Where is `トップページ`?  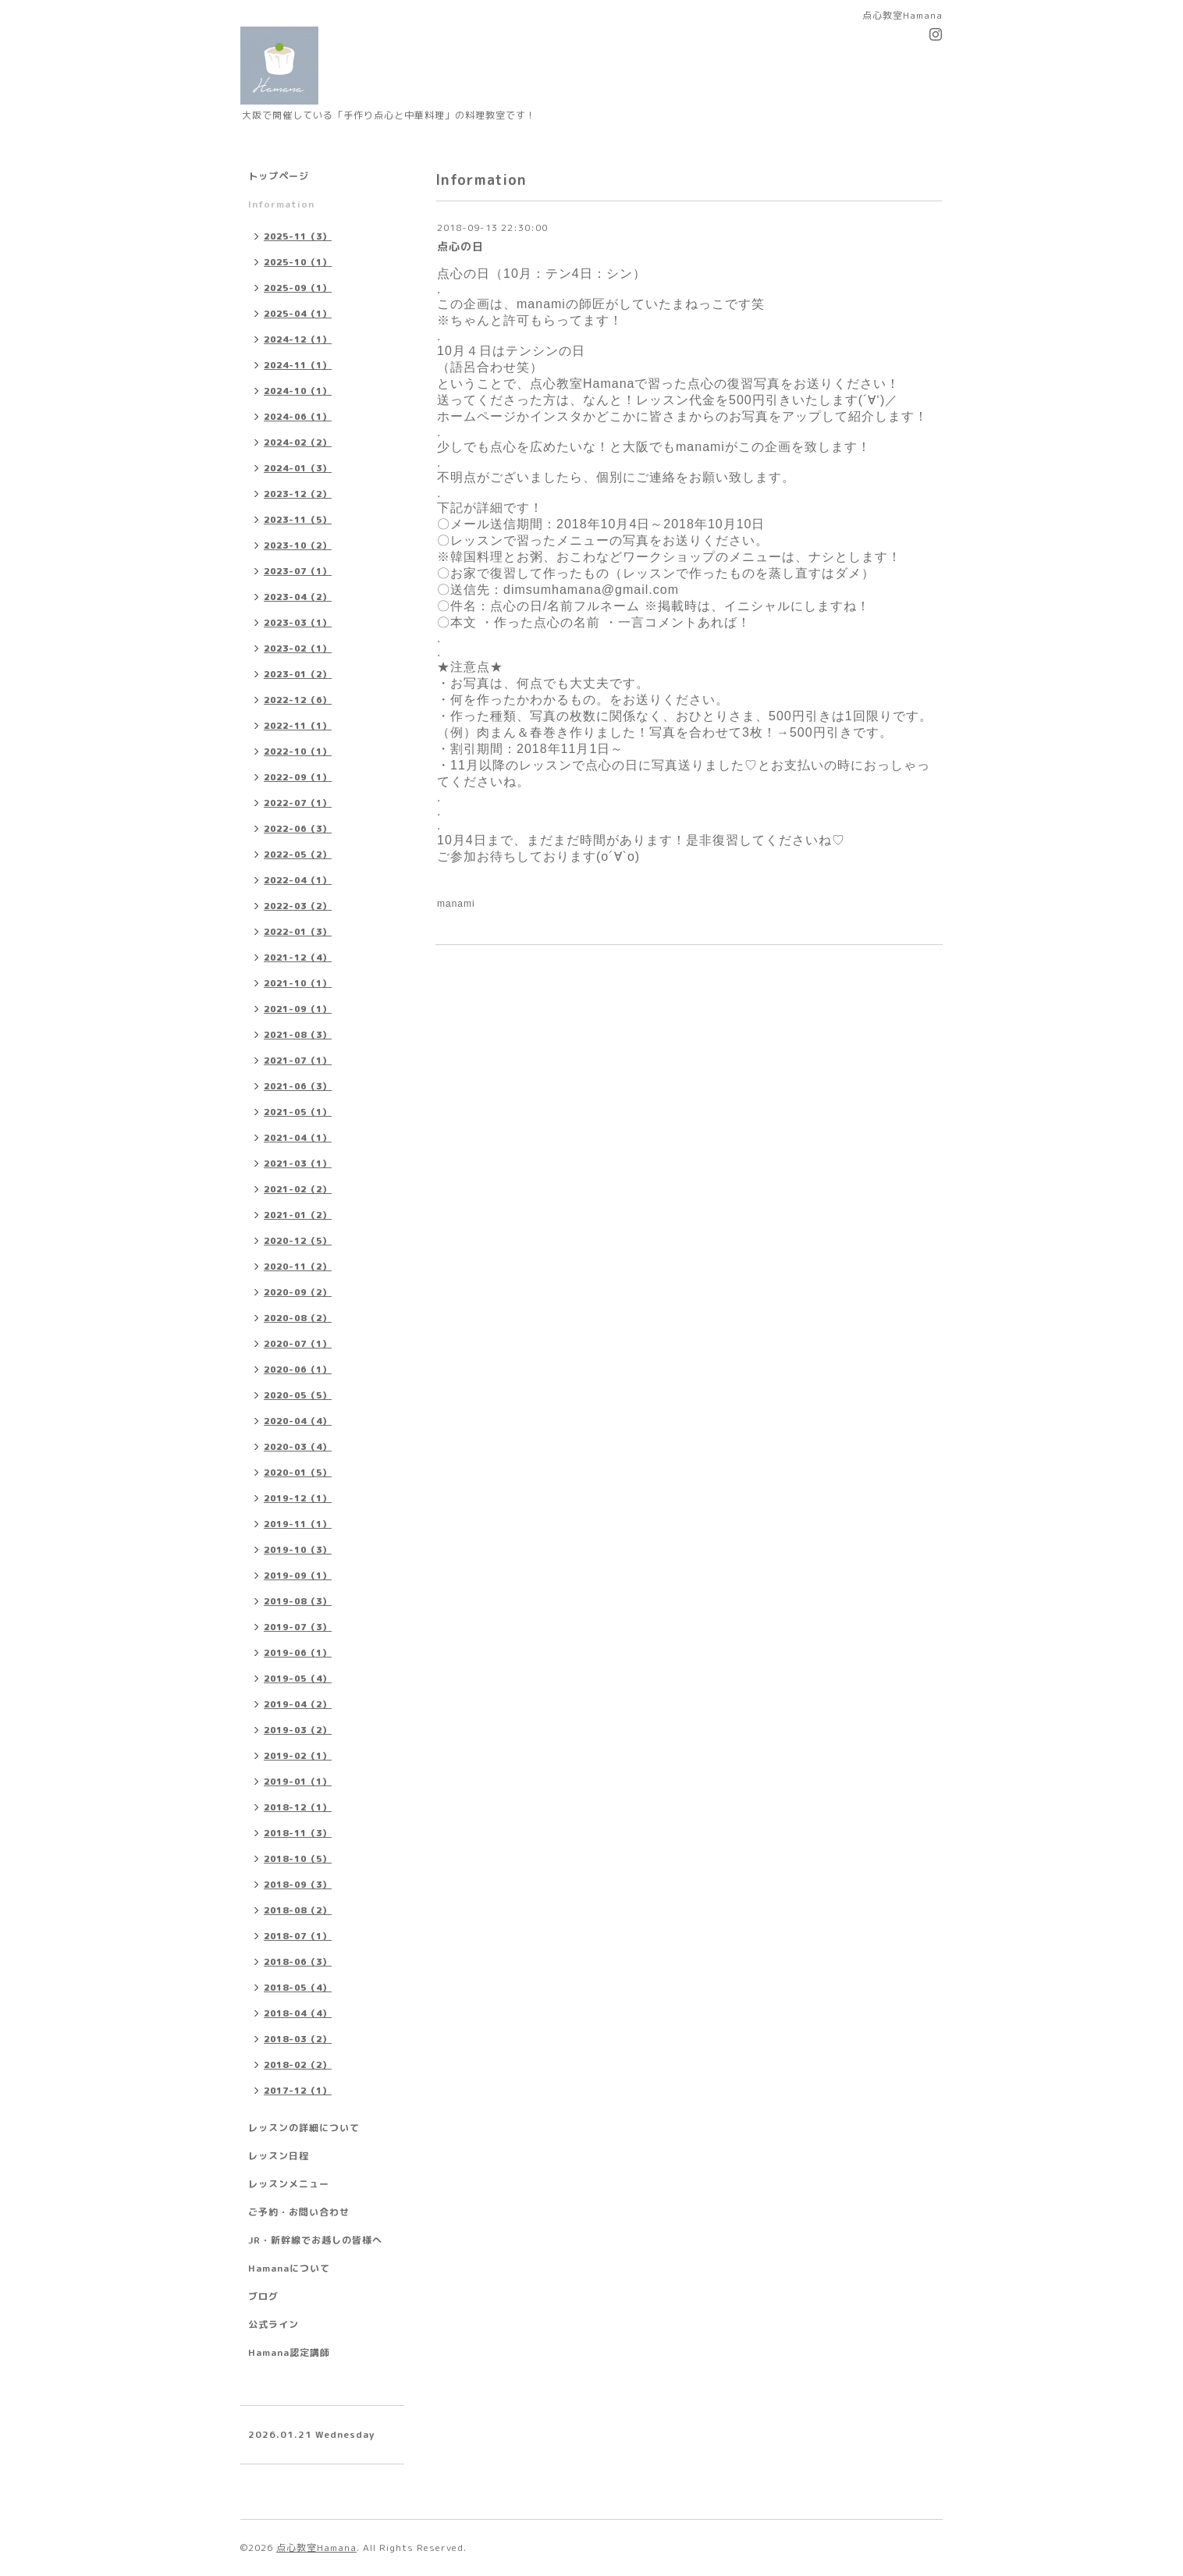
トップページ is located at coordinates (278, 176).